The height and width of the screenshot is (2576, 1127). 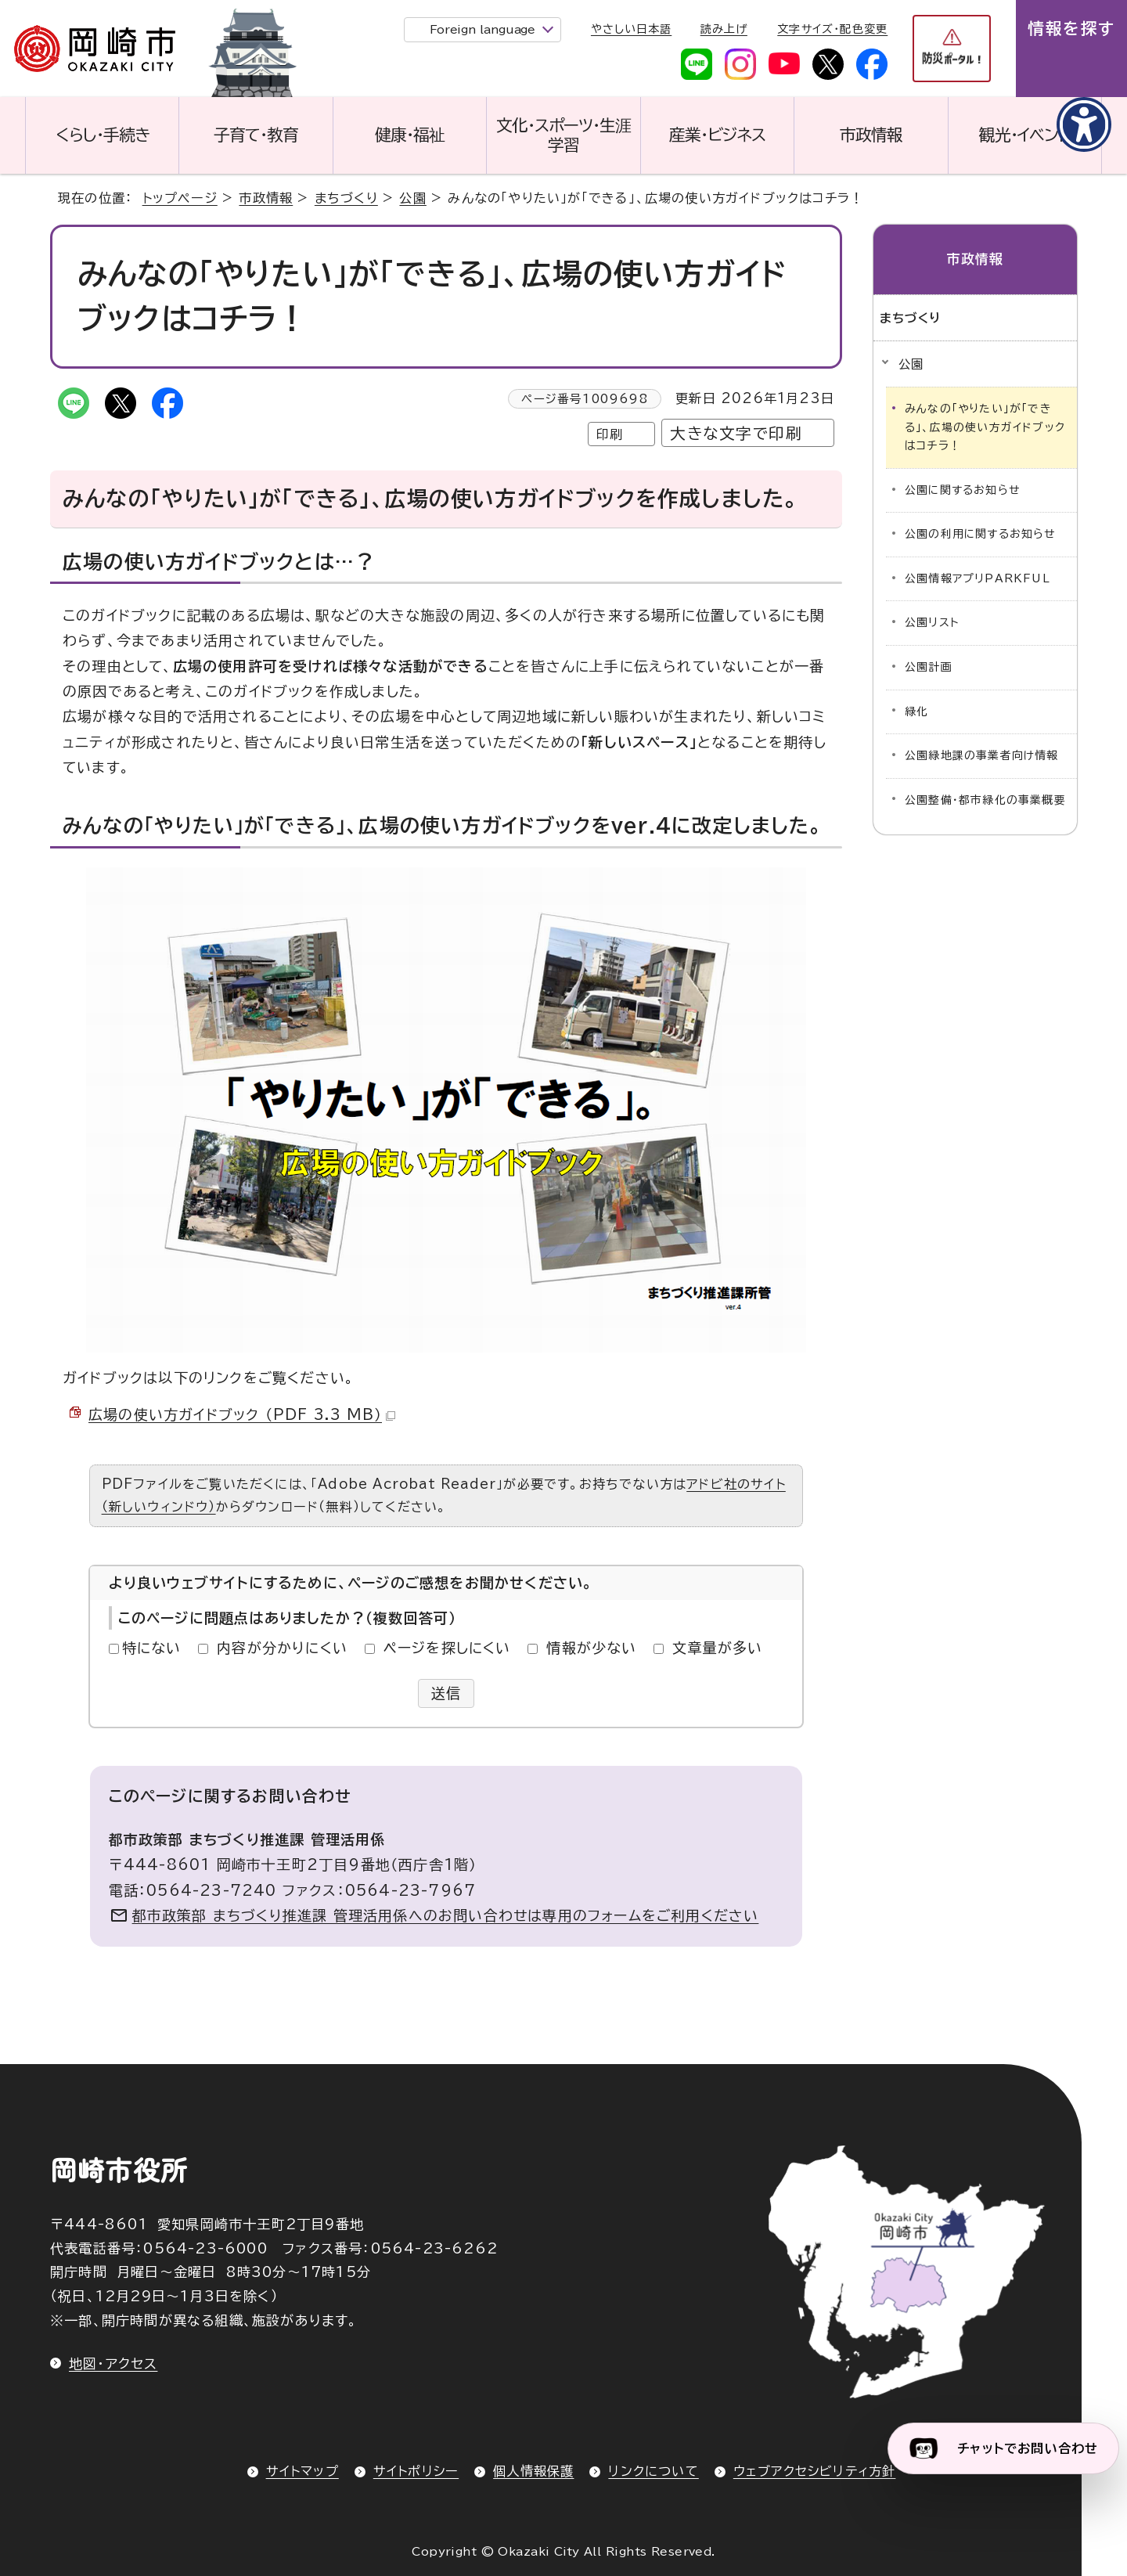 What do you see at coordinates (609, 434) in the screenshot?
I see `印刷` at bounding box center [609, 434].